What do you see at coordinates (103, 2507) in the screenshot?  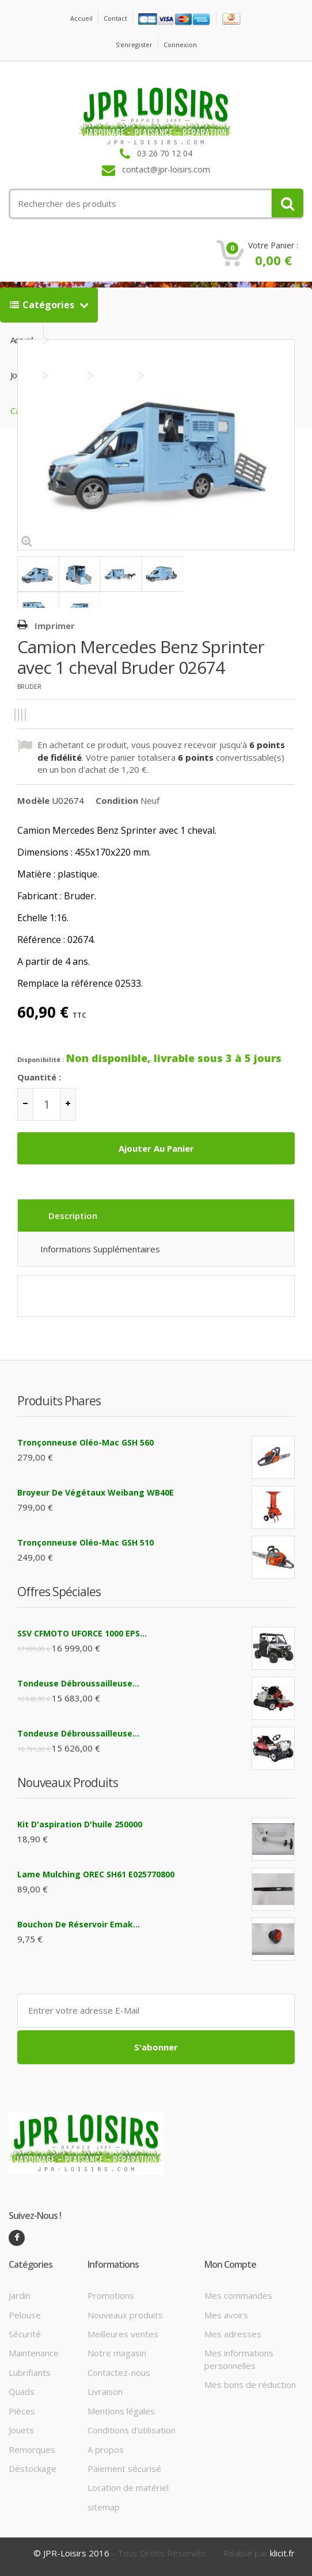 I see `sitemap` at bounding box center [103, 2507].